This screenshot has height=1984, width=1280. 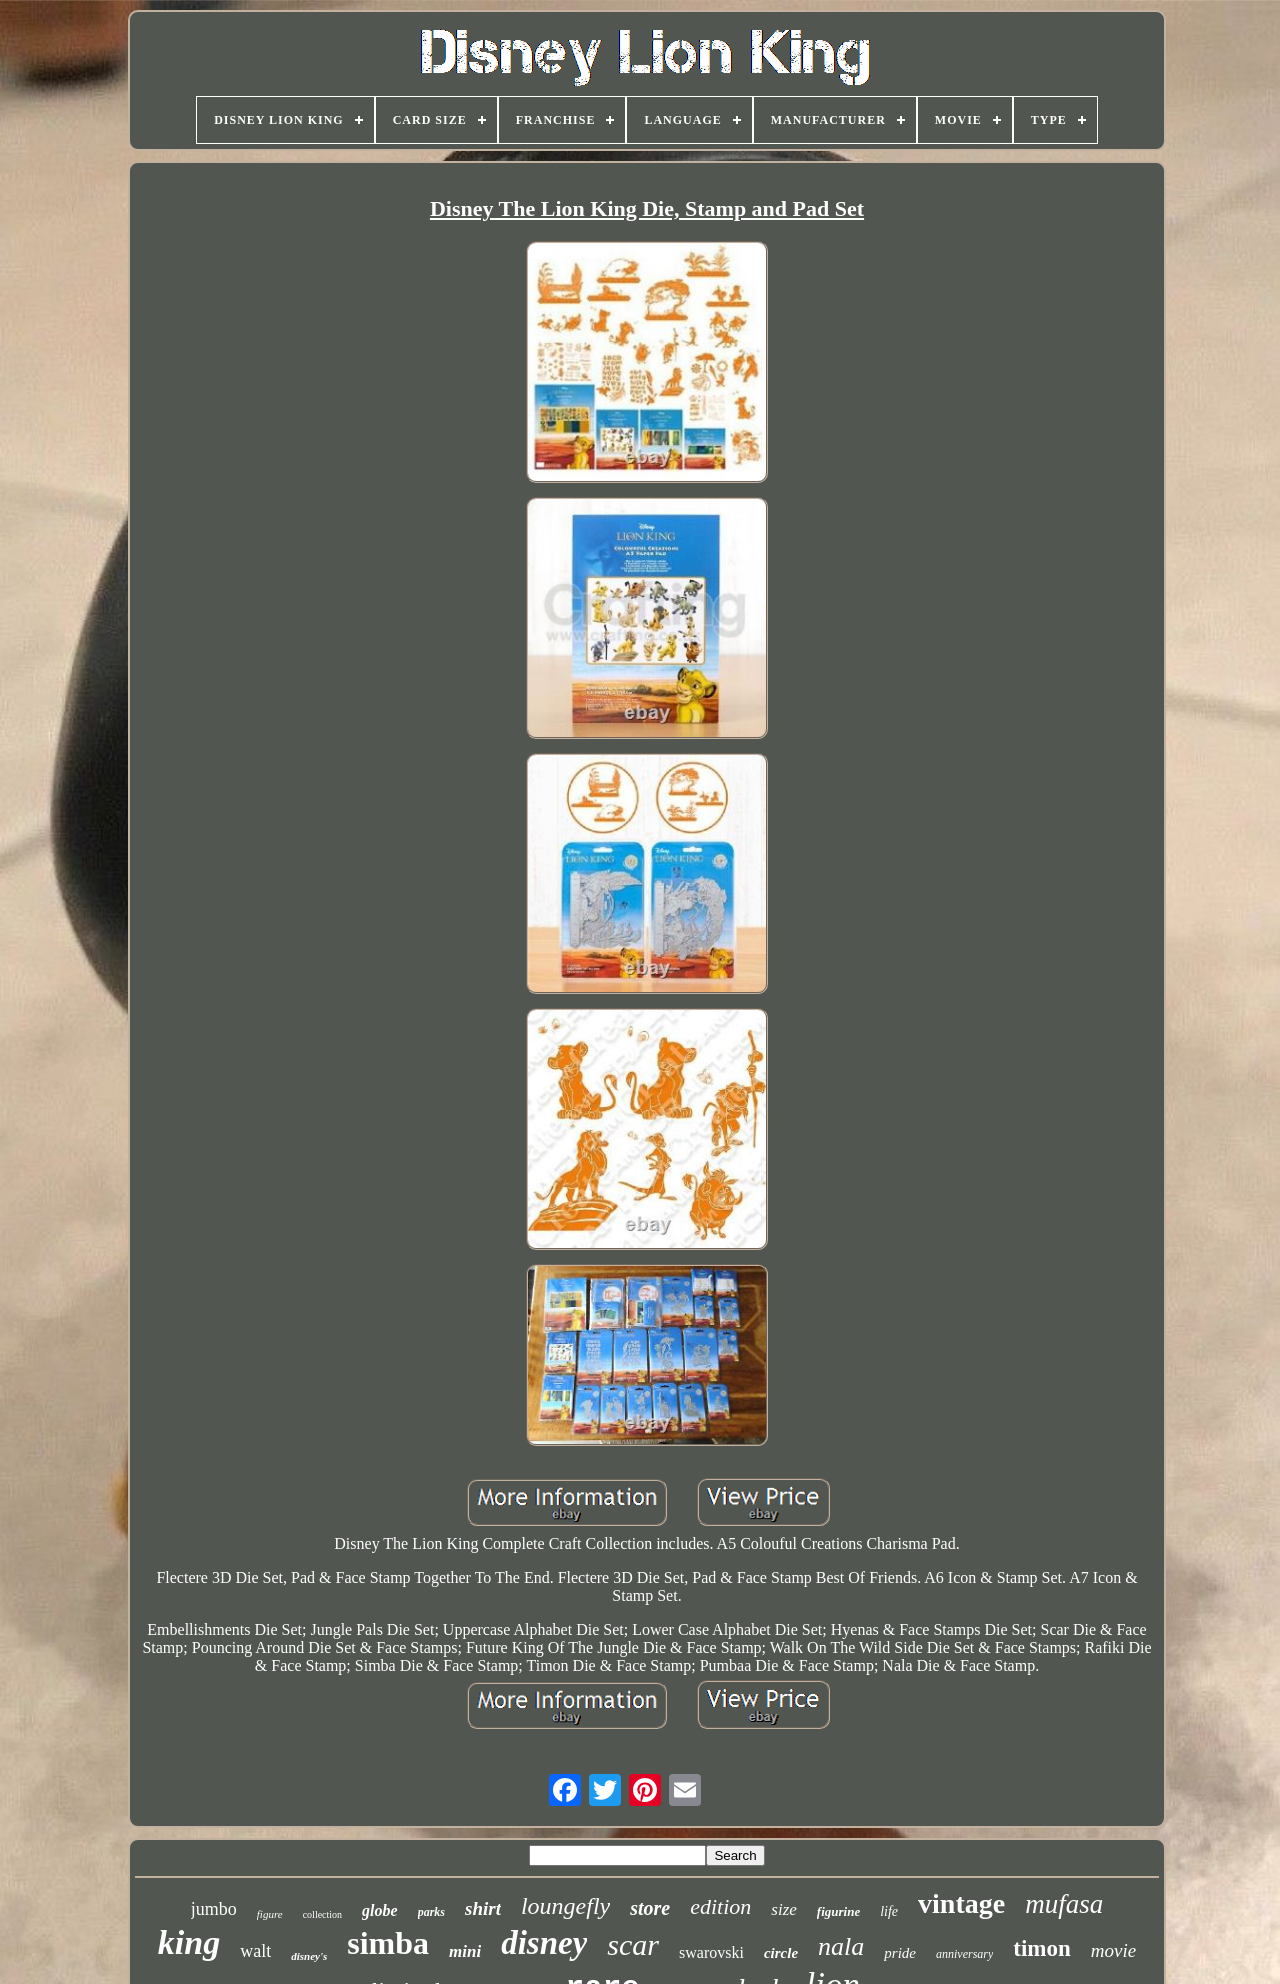 I want to click on figure, so click(x=270, y=1914).